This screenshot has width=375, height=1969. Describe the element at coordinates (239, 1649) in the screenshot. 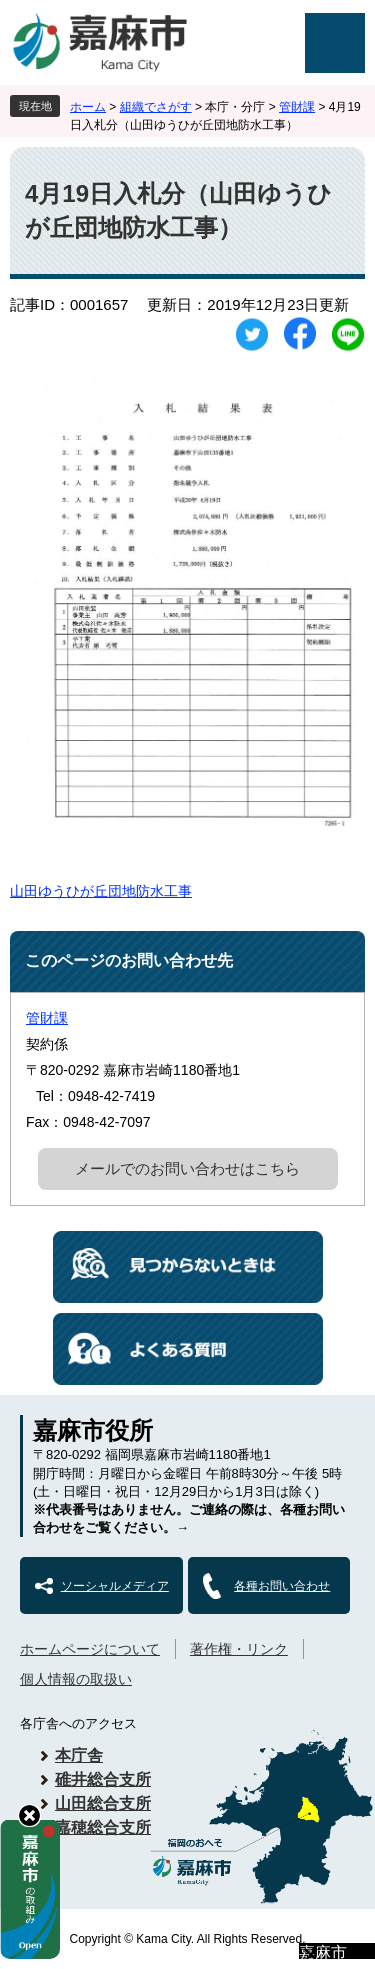

I see `著作権・リンク` at that location.